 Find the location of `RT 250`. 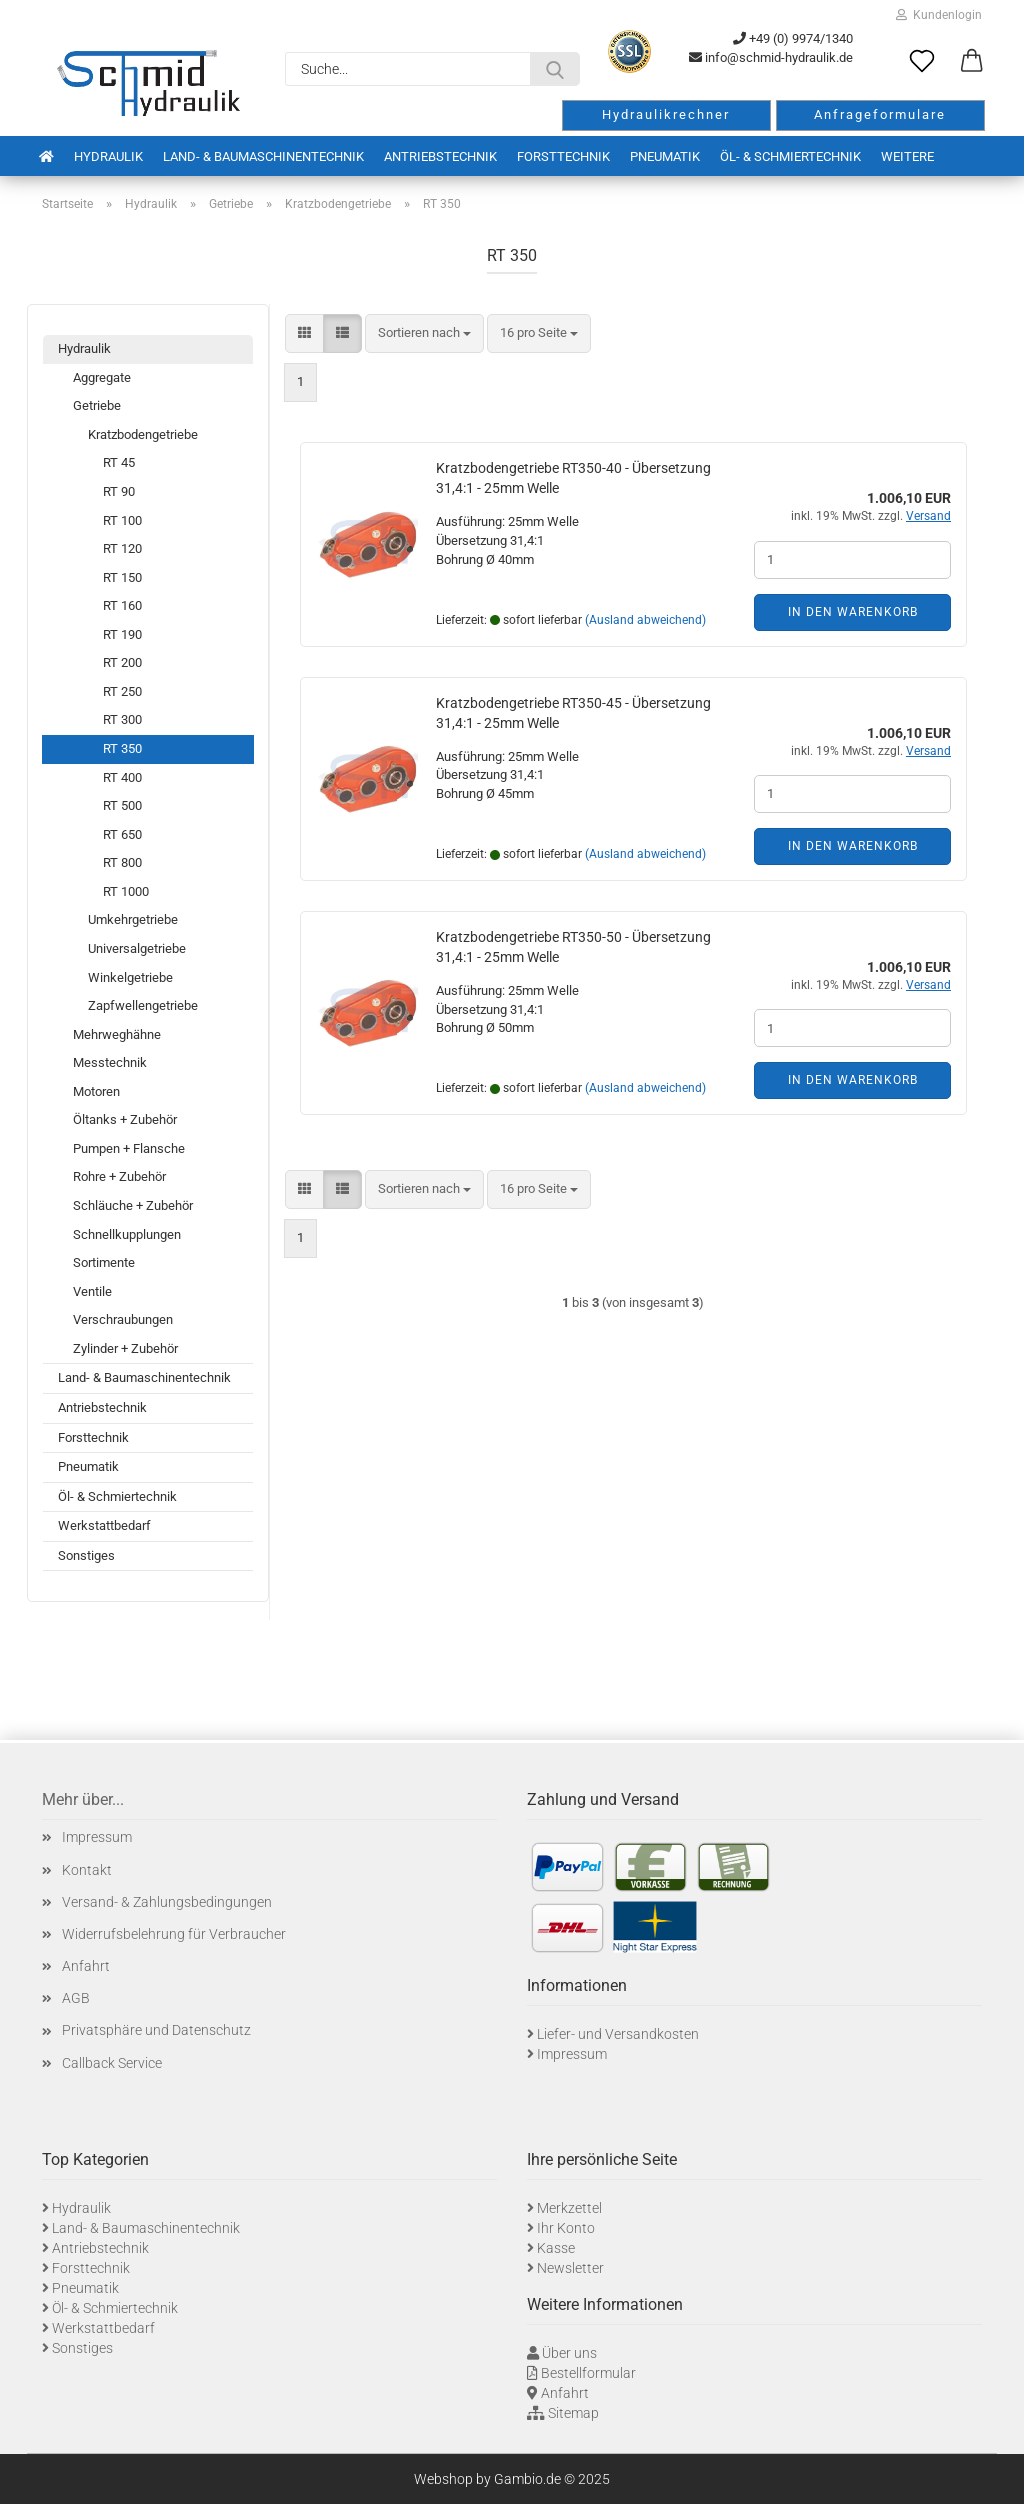

RT 250 is located at coordinates (122, 691).